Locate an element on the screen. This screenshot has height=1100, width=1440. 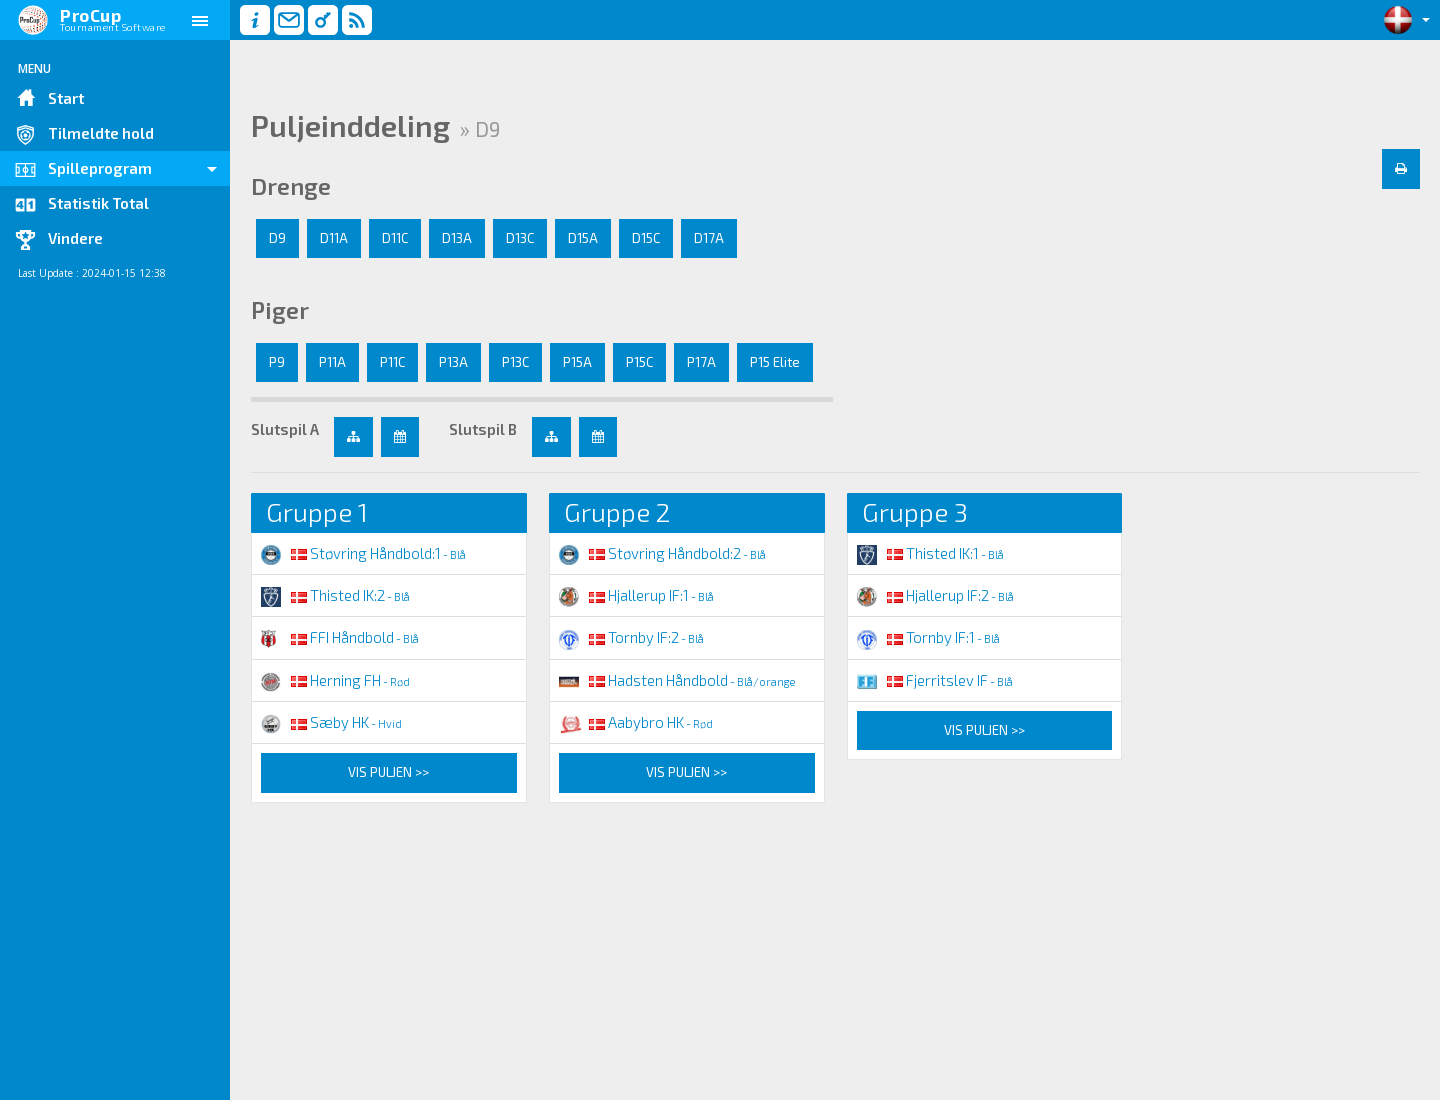
Hjallerup IF:2 is located at coordinates (935, 595).